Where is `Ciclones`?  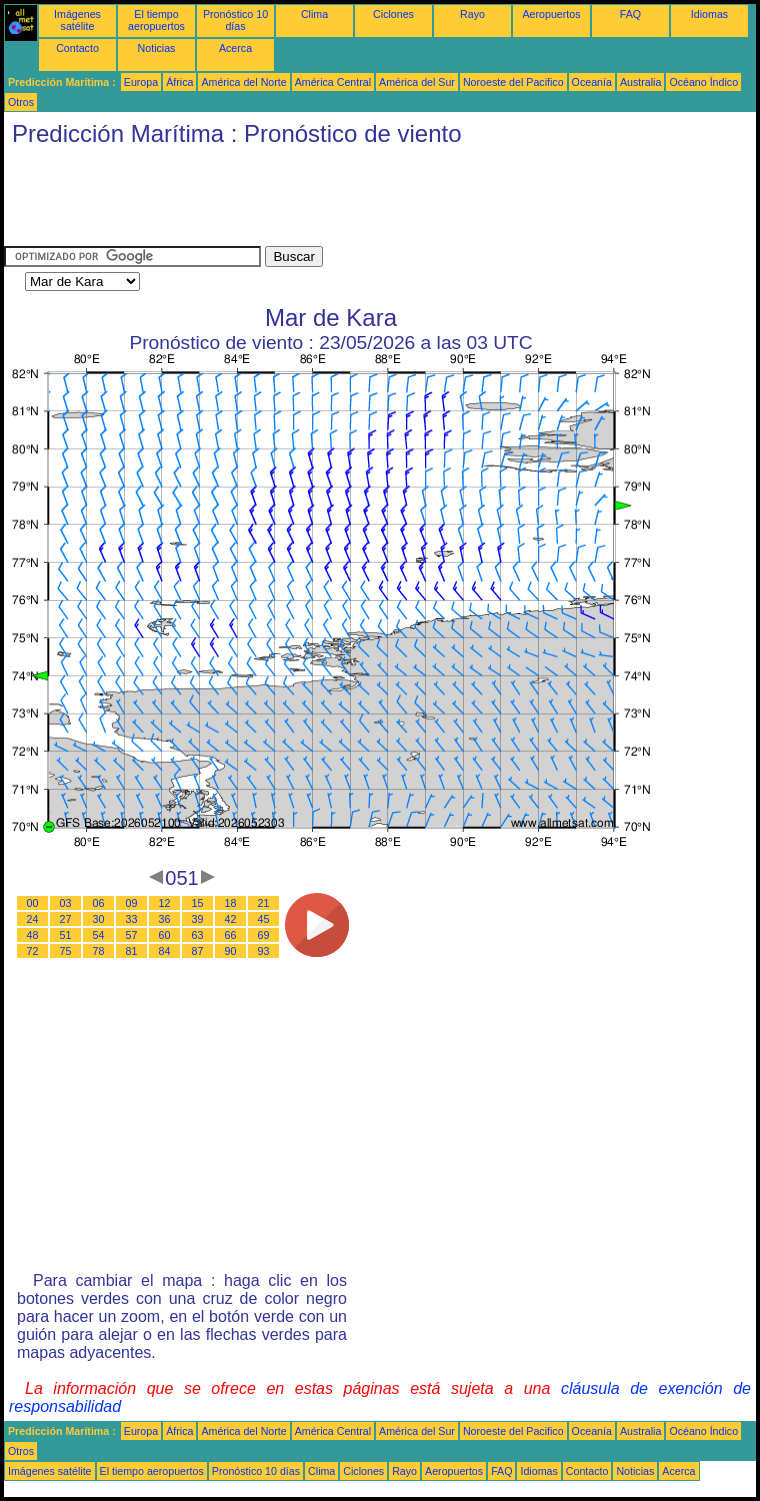 Ciclones is located at coordinates (393, 14).